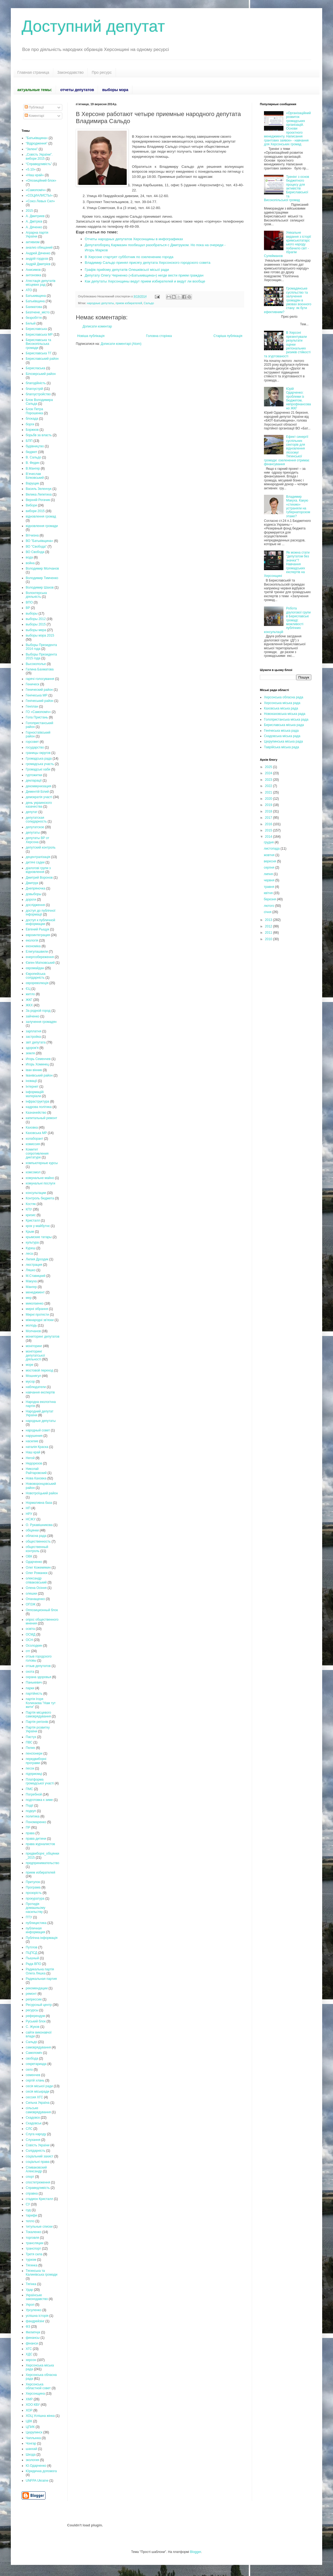 This screenshot has height=2576, width=333. What do you see at coordinates (34, 1265) in the screenshot?
I see `люстрация` at bounding box center [34, 1265].